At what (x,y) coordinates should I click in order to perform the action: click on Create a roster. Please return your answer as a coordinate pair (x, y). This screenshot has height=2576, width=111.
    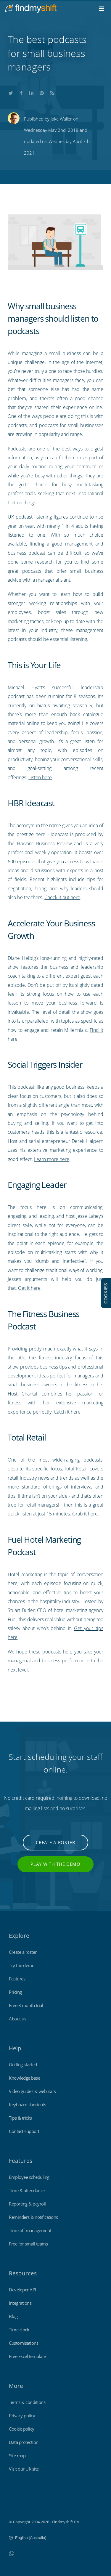
    Looking at the image, I should click on (55, 1842).